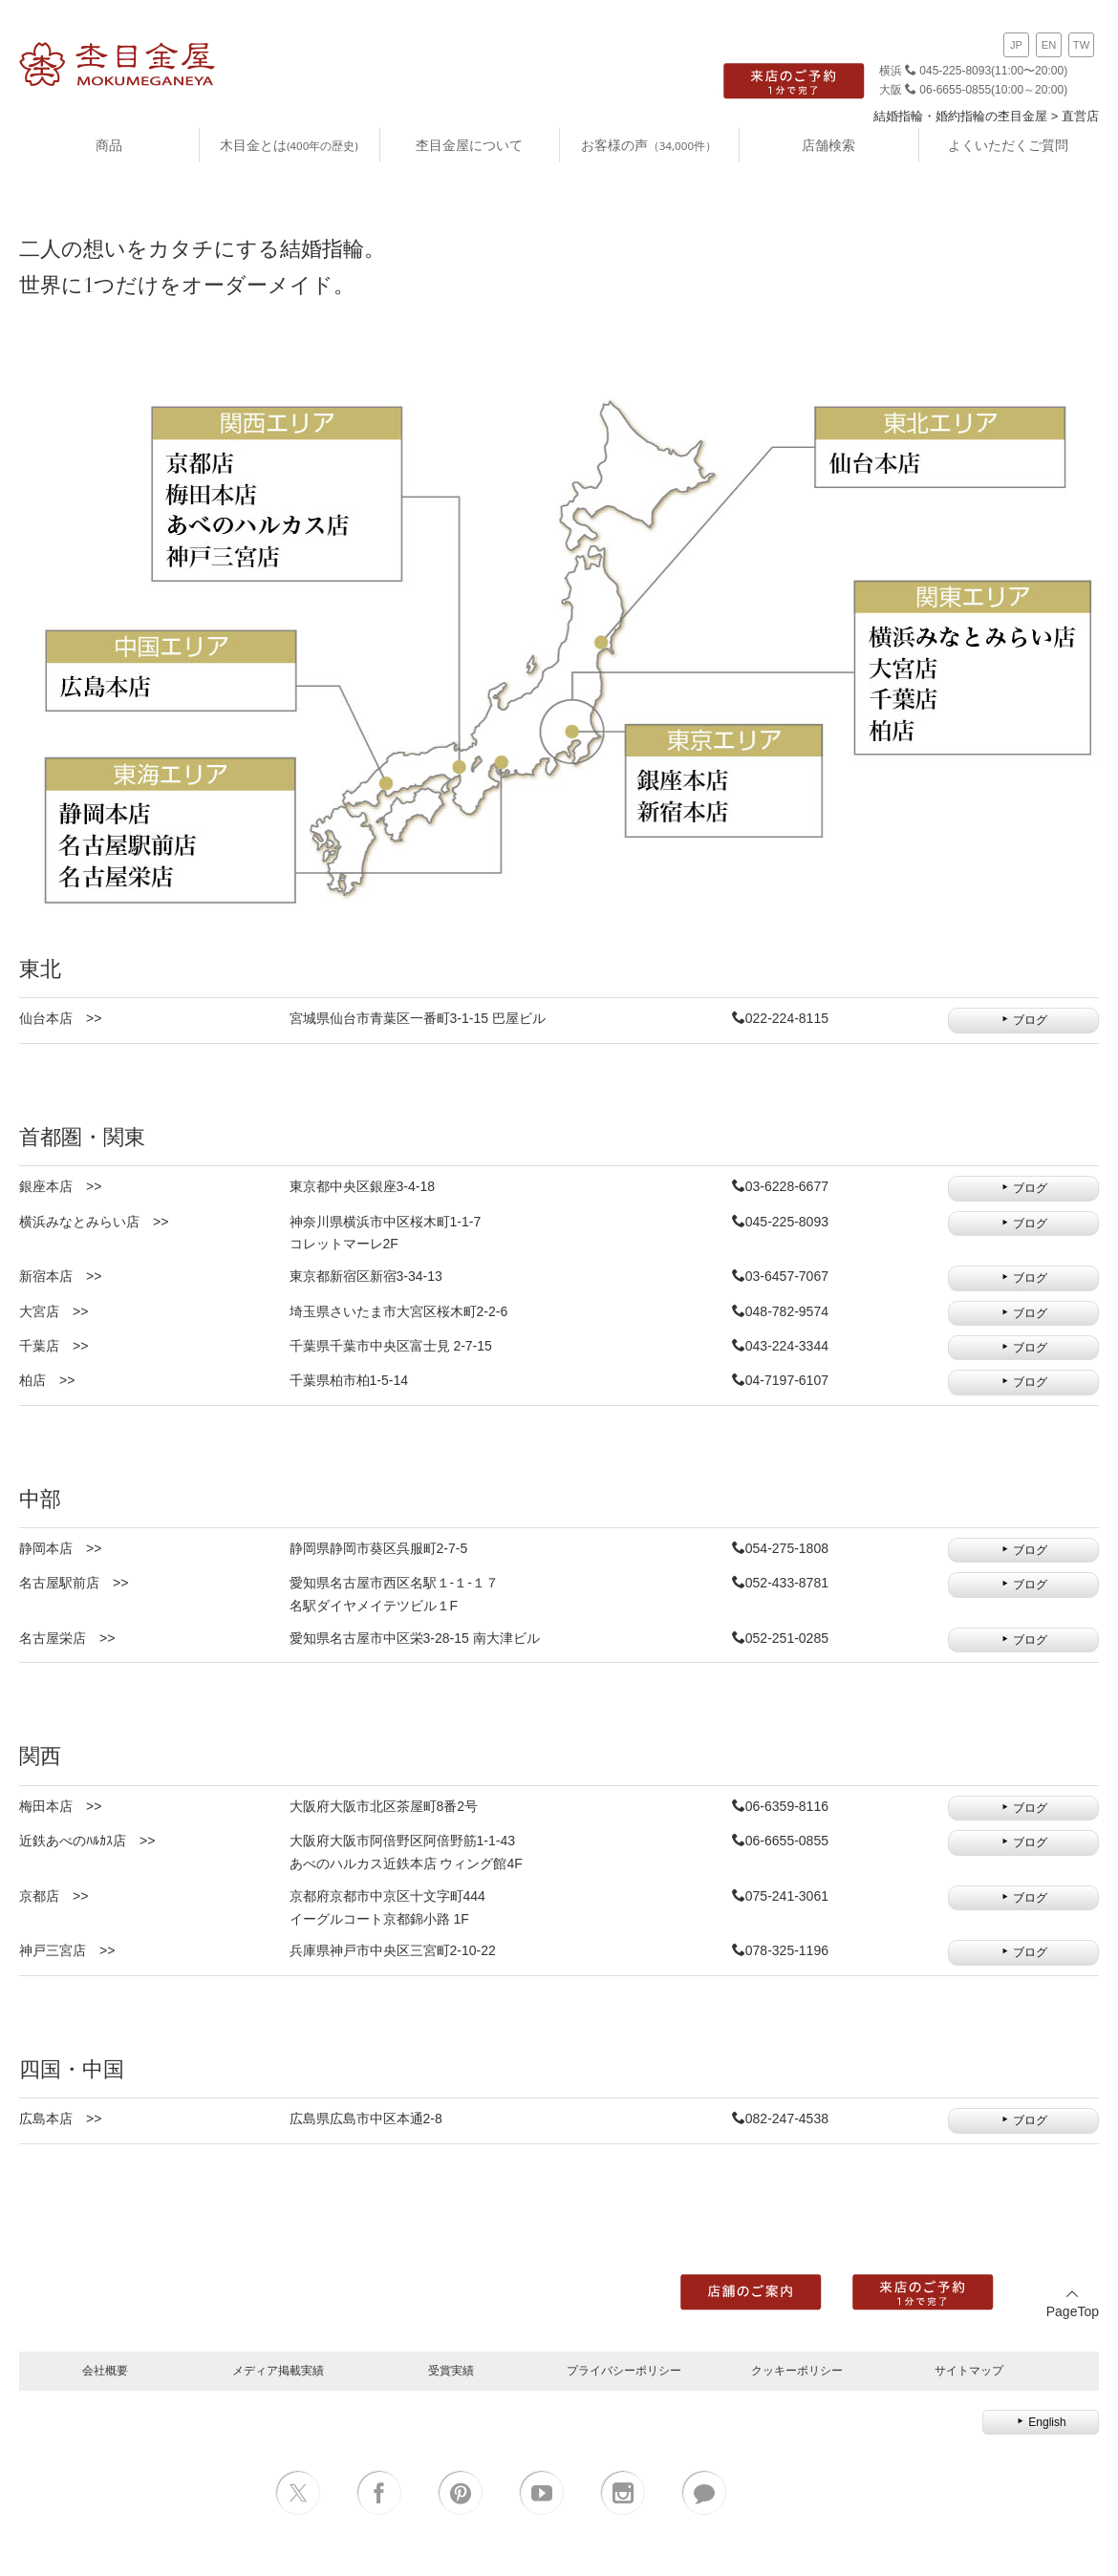 Image resolution: width=1118 pixels, height=2576 pixels. Describe the element at coordinates (60, 2118) in the screenshot. I see `広島本店 >>` at that location.